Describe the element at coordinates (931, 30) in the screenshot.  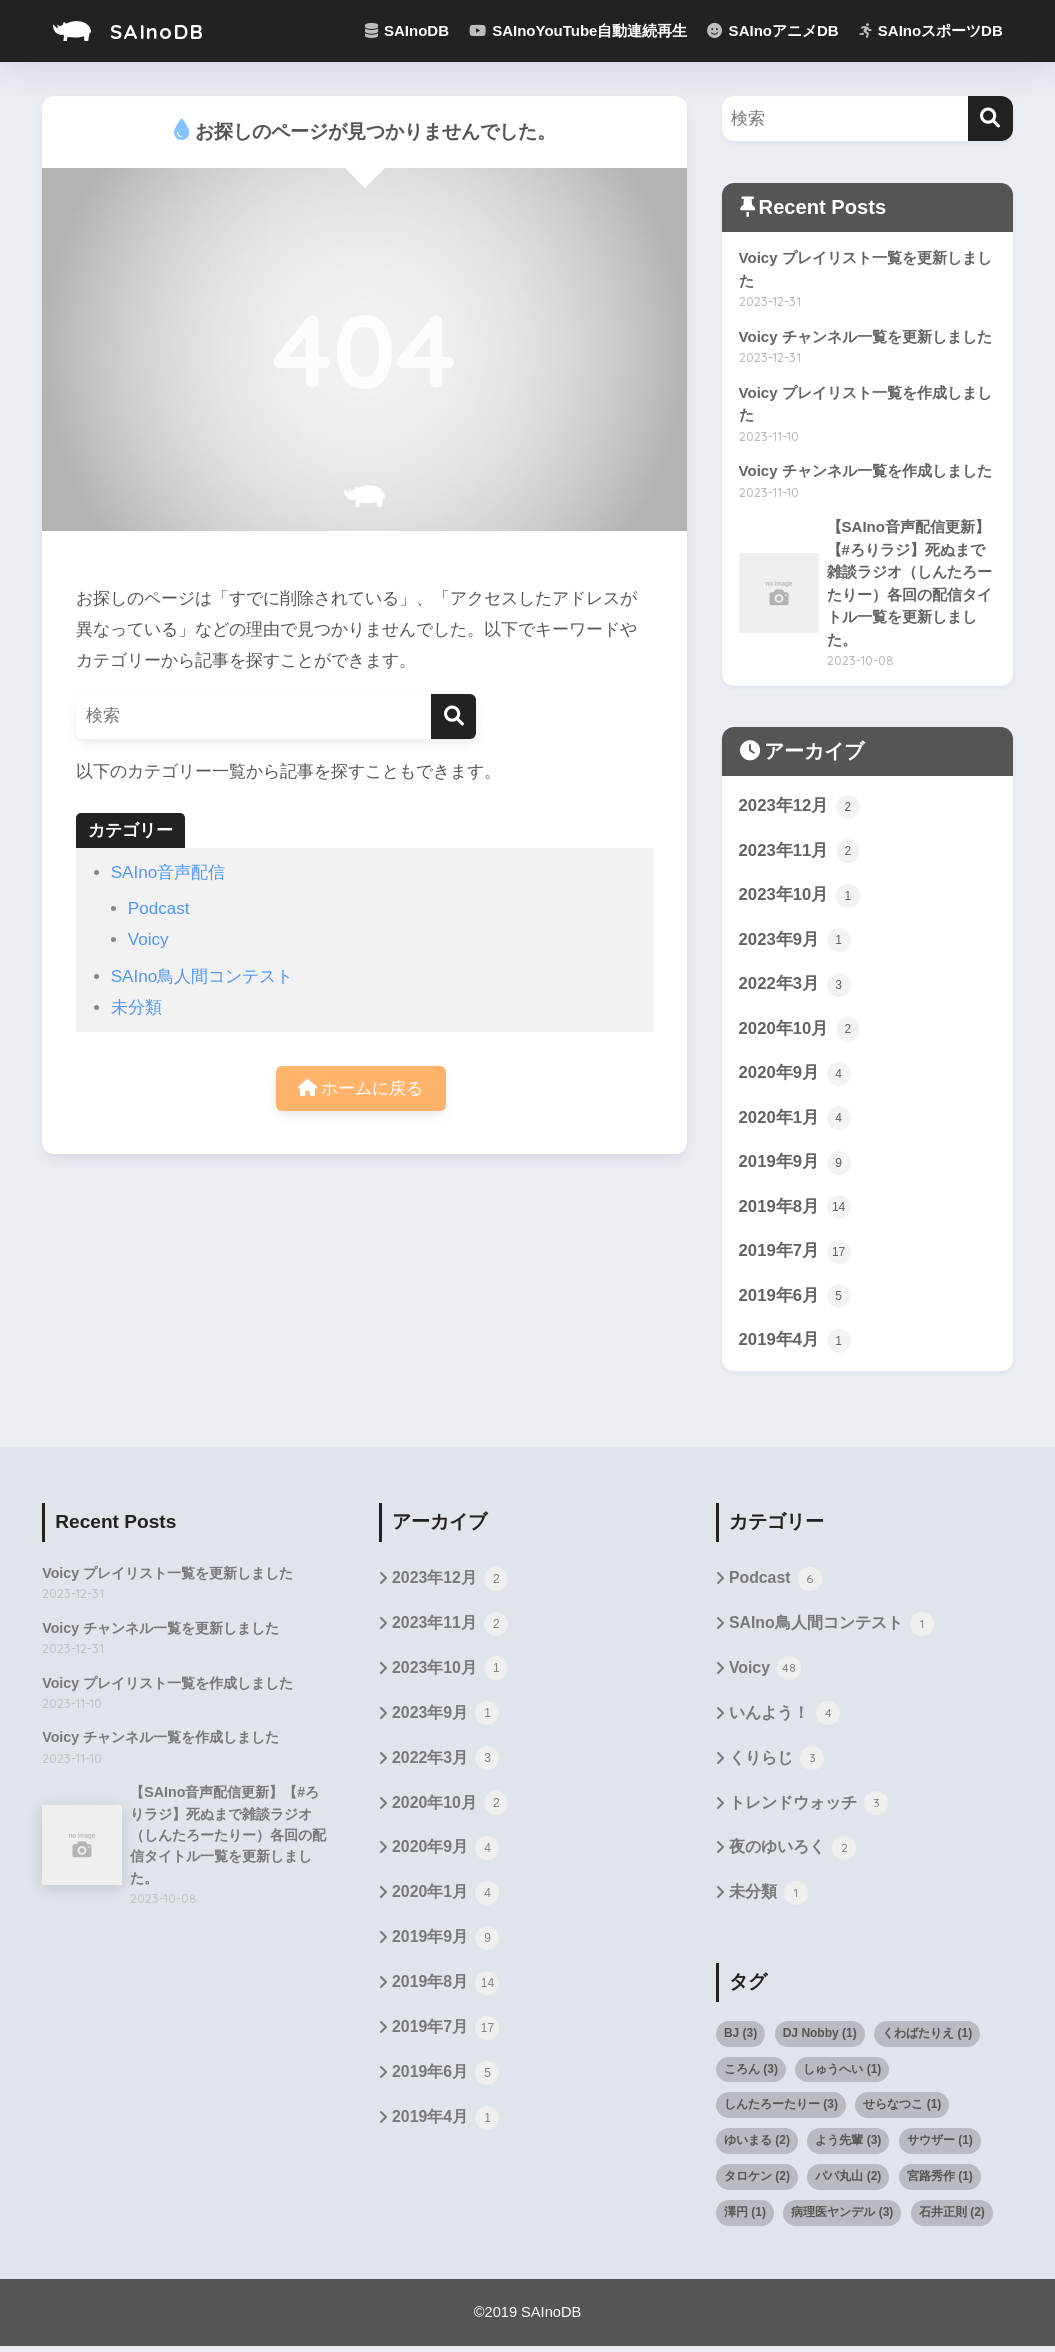
I see `SAInoスポーツDB` at that location.